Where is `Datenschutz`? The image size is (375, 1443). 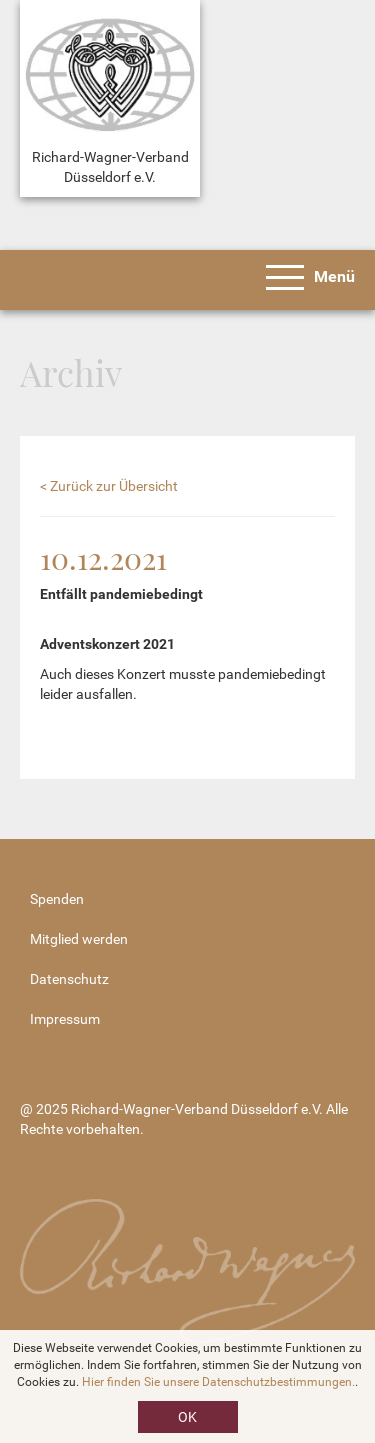
Datenschutz is located at coordinates (69, 979).